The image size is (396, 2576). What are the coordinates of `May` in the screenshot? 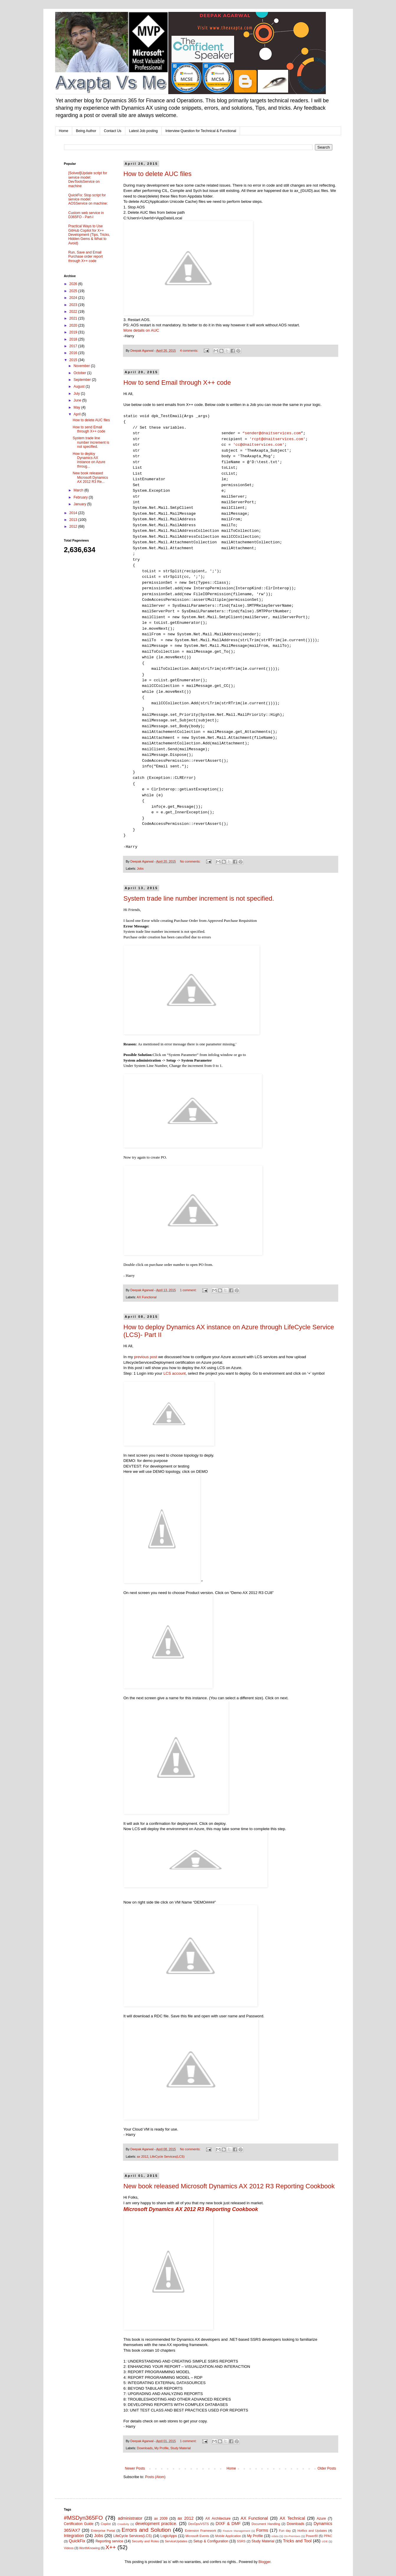 It's located at (77, 407).